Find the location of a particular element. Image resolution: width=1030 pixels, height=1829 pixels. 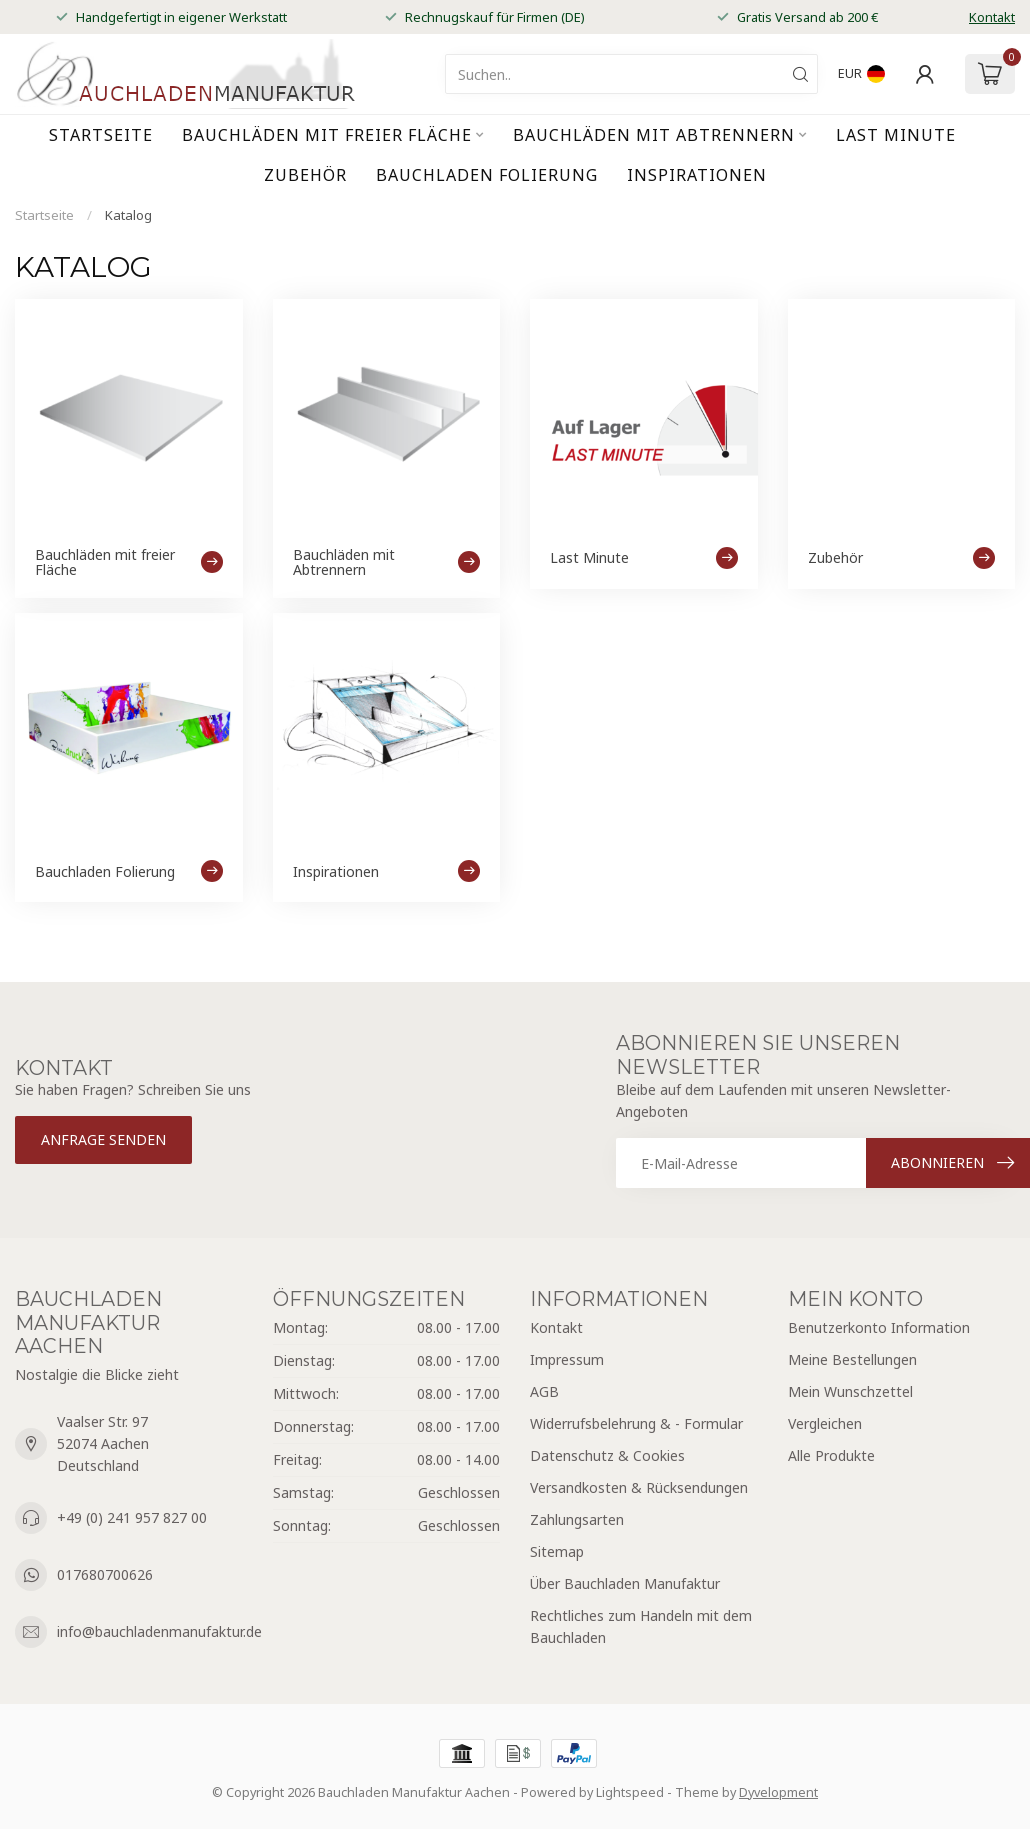

Vergleichen is located at coordinates (825, 1423).